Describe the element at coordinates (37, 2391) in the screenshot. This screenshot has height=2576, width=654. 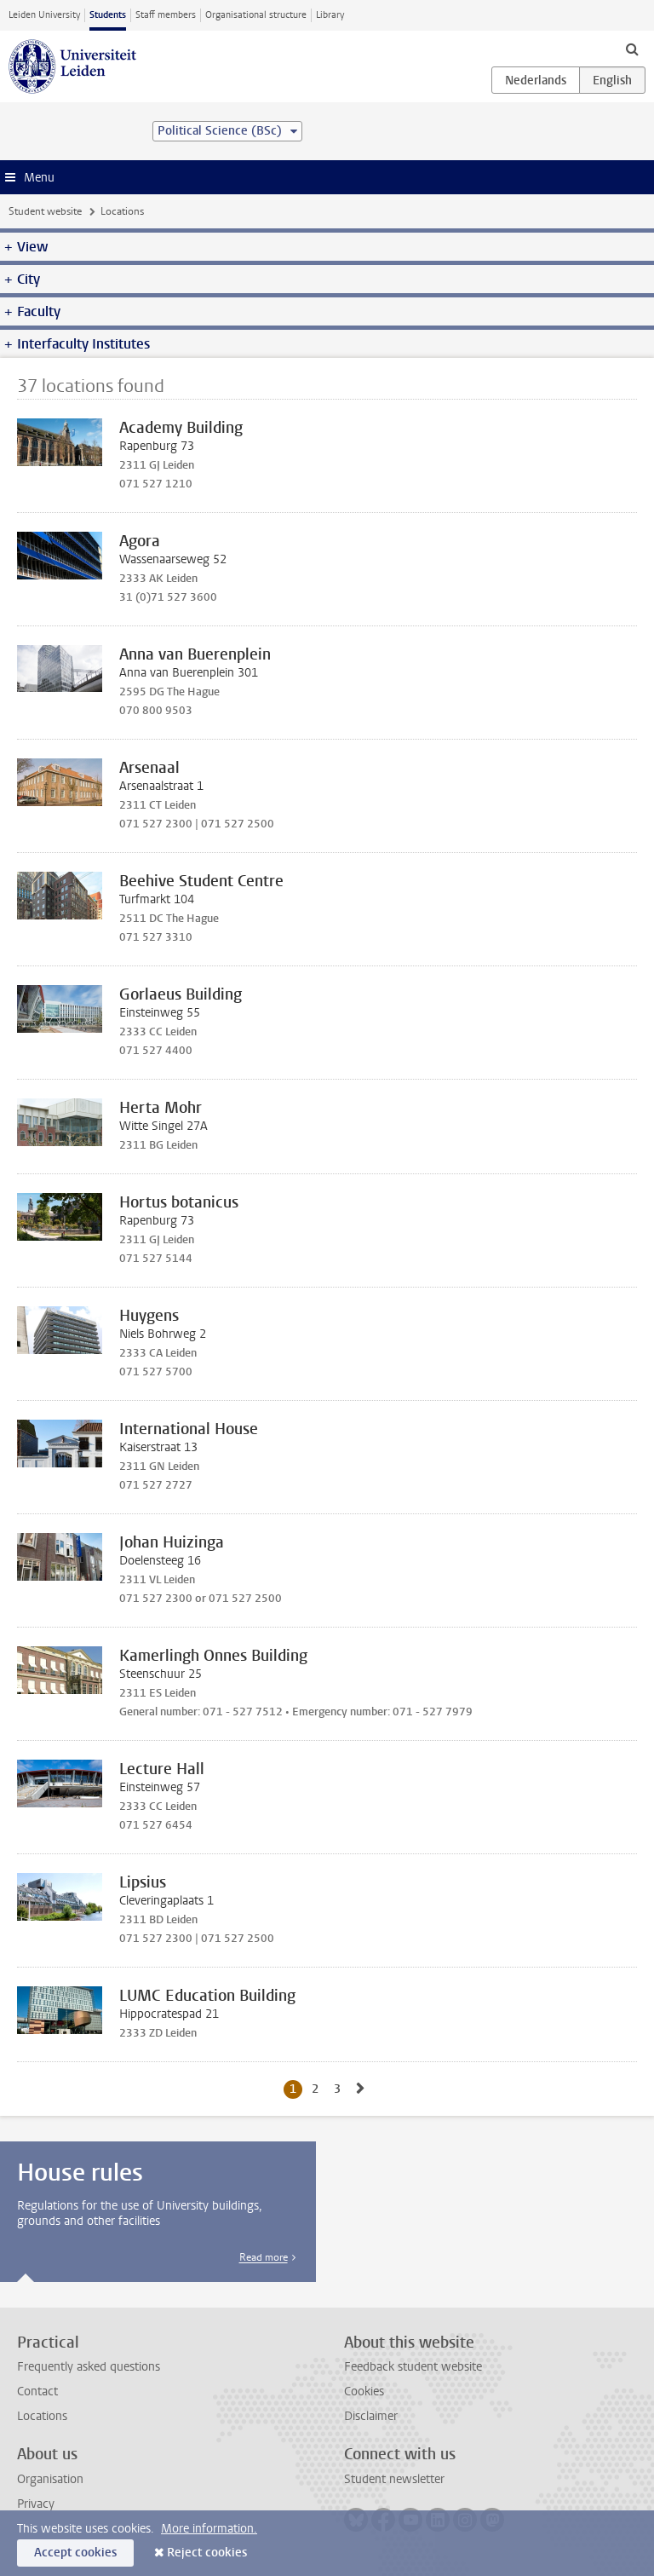
I see `Contact` at that location.